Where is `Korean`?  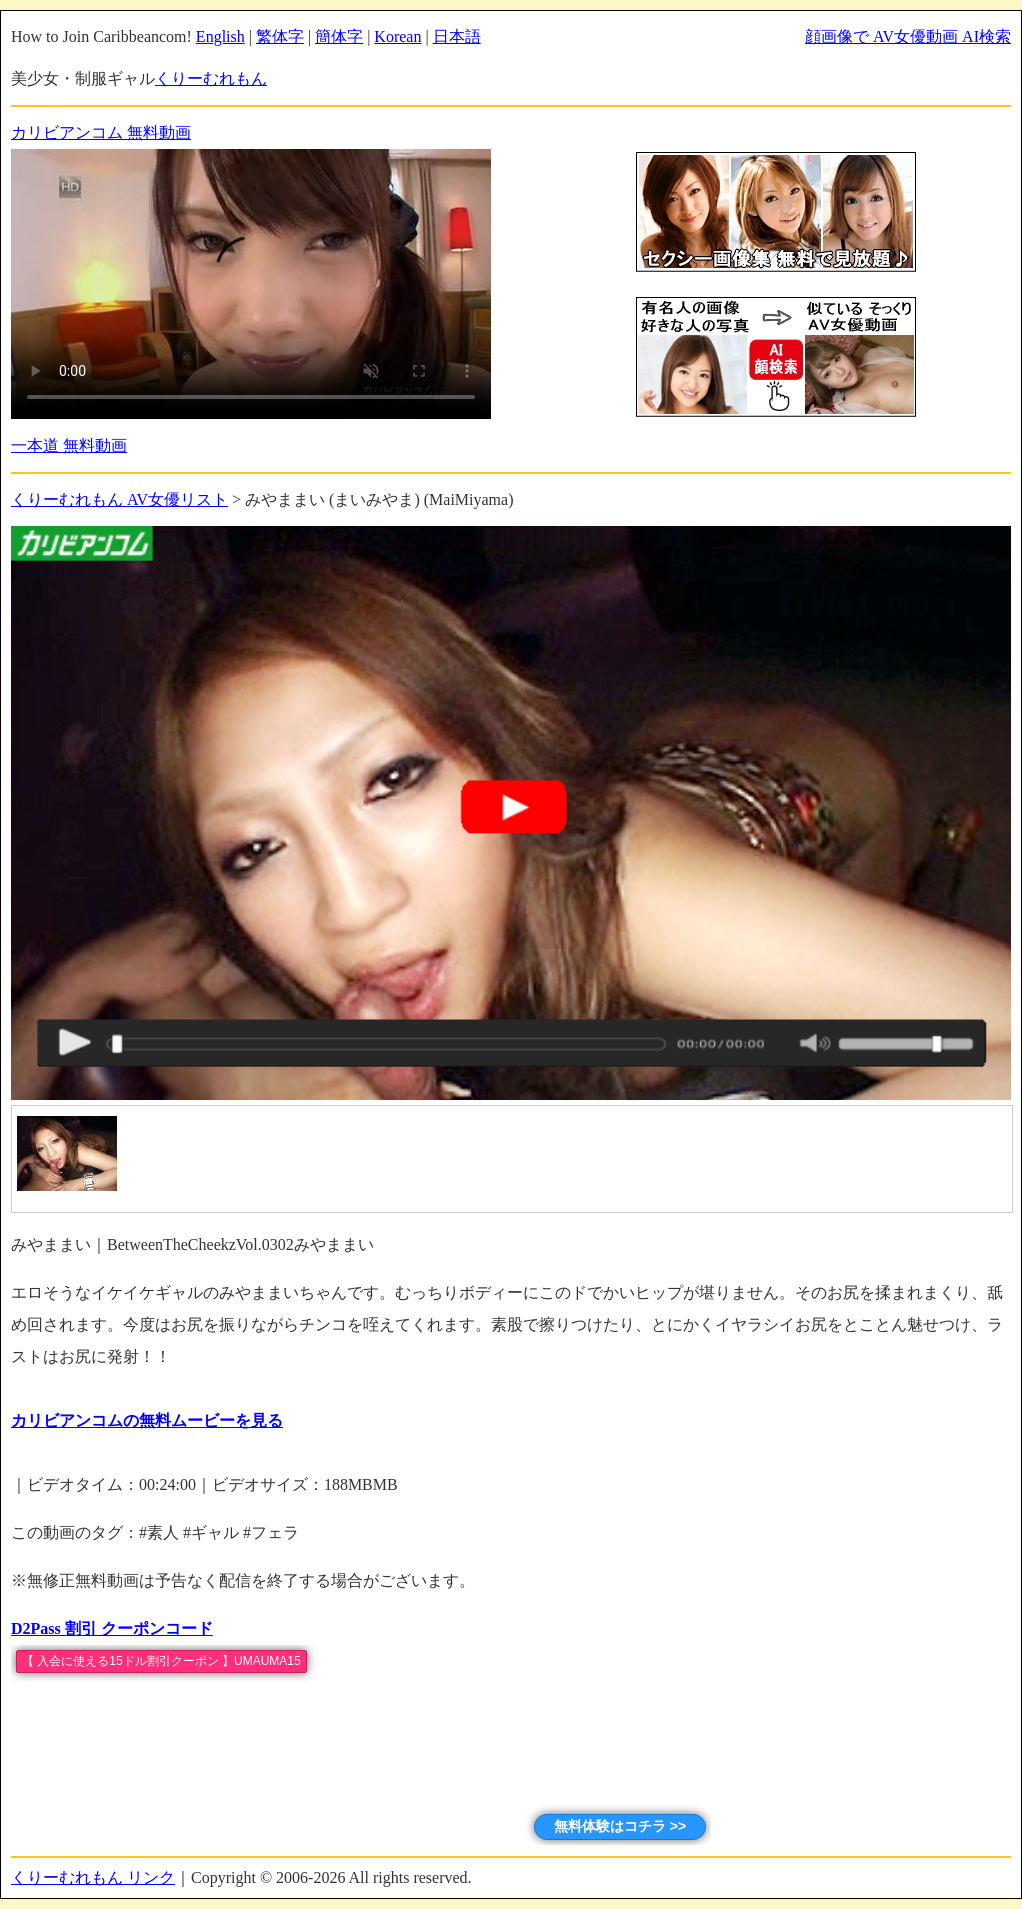
Korean is located at coordinates (397, 36).